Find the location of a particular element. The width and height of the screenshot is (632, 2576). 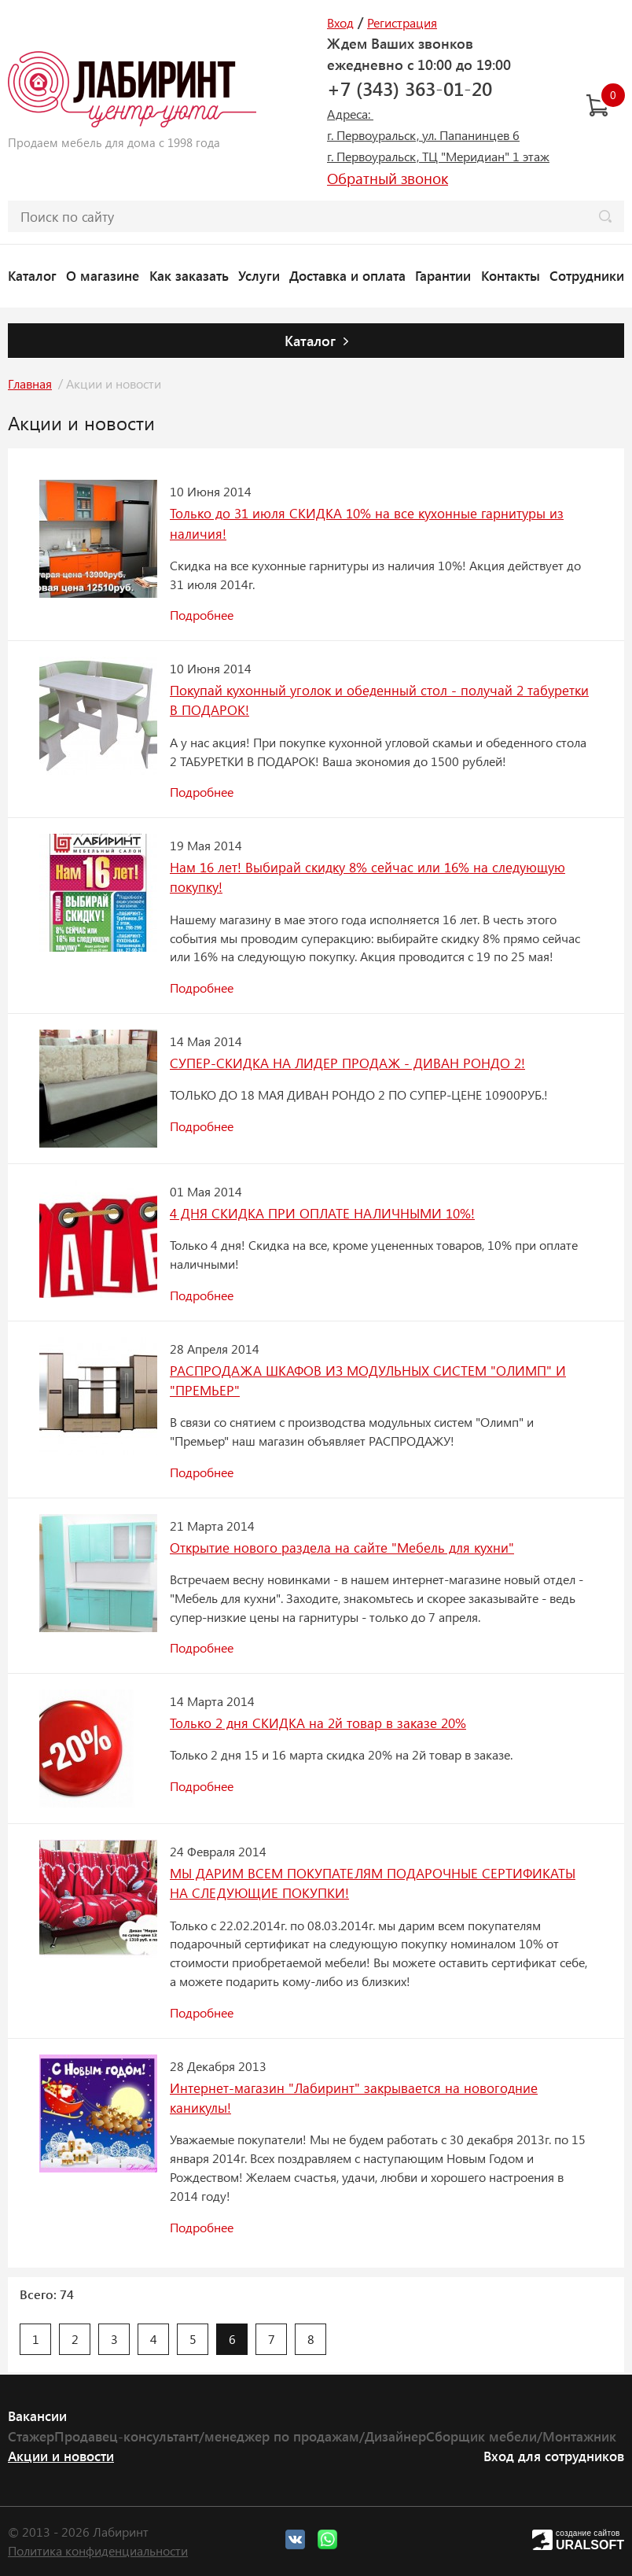

Политика конфиденциальности is located at coordinates (98, 2550).